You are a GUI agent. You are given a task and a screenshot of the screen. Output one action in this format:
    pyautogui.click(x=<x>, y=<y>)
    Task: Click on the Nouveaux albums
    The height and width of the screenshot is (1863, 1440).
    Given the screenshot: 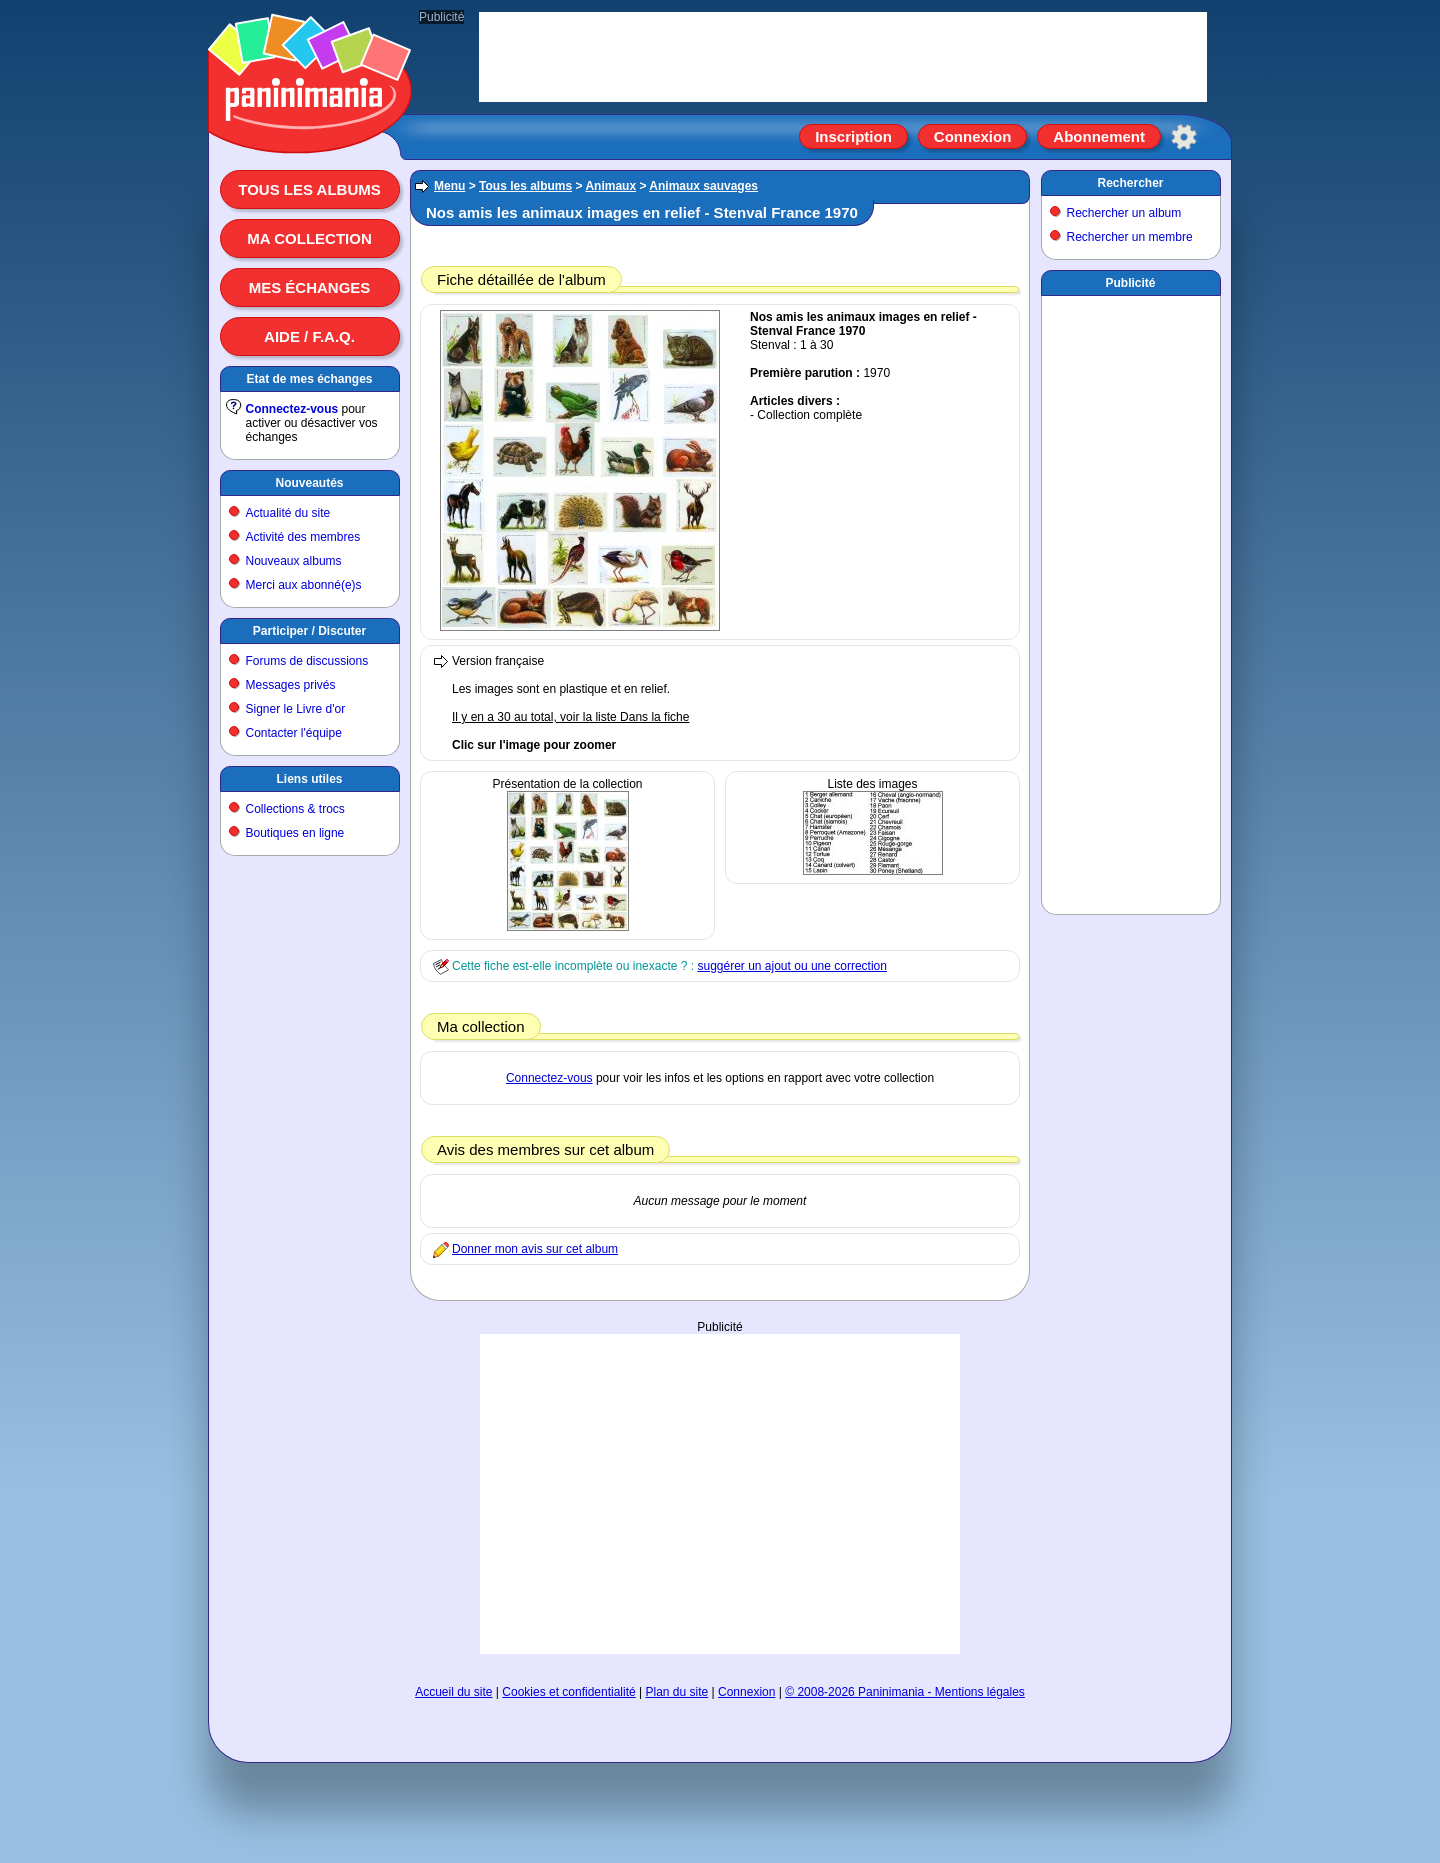 What is the action you would take?
    pyautogui.click(x=294, y=561)
    